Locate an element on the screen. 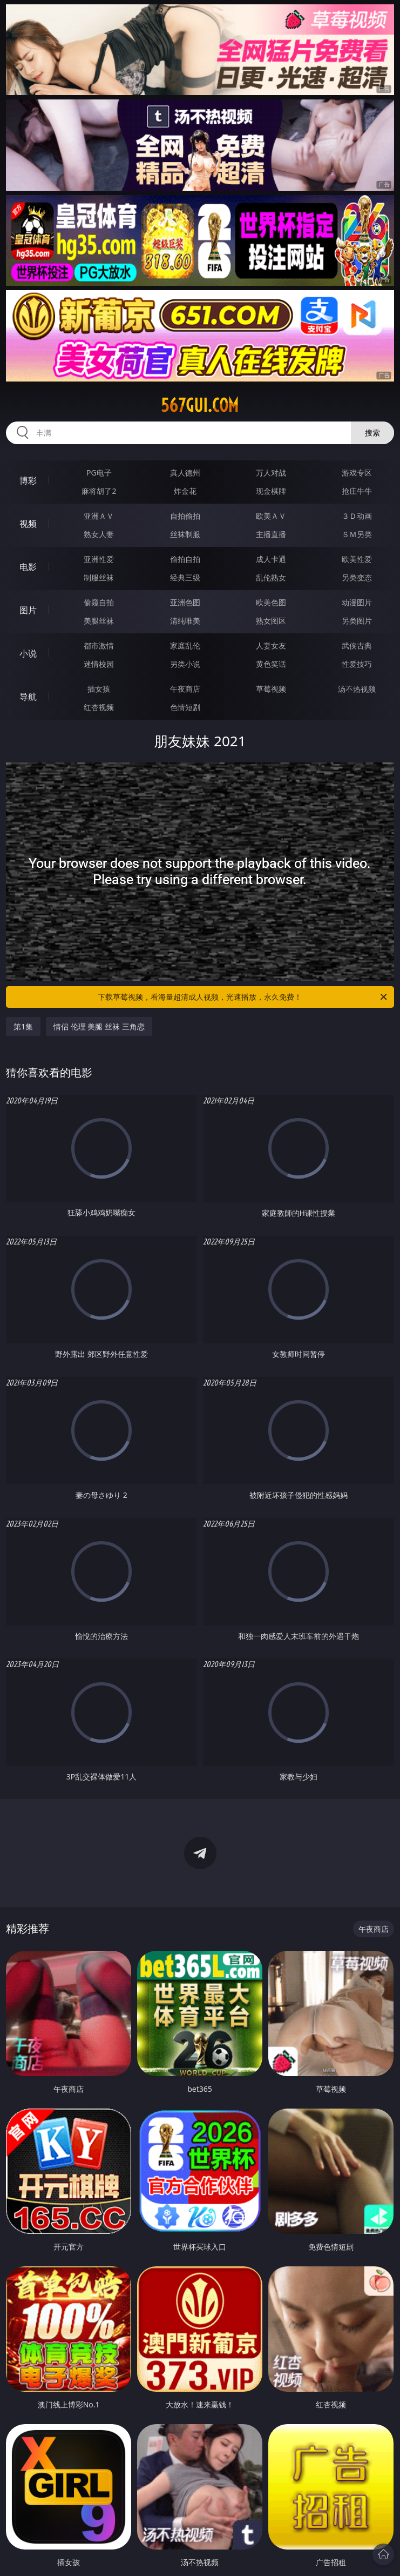  亚洲性爱 is located at coordinates (99, 559).